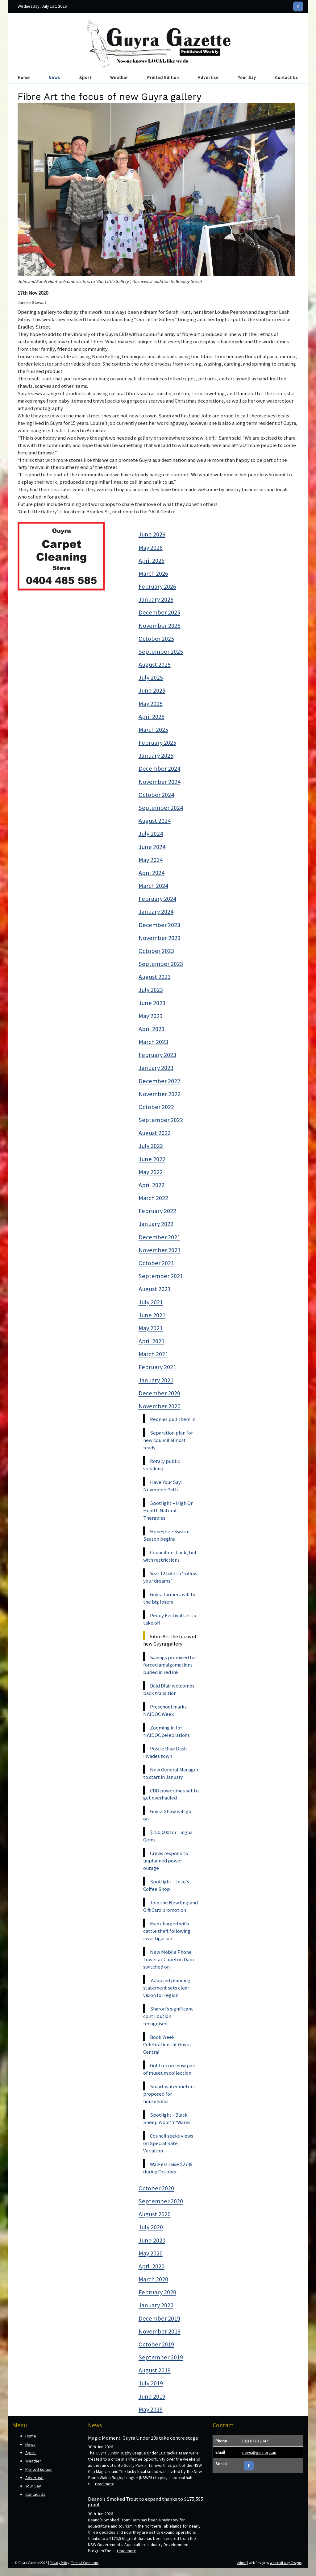  Describe the element at coordinates (151, 1016) in the screenshot. I see `May 2023` at that location.